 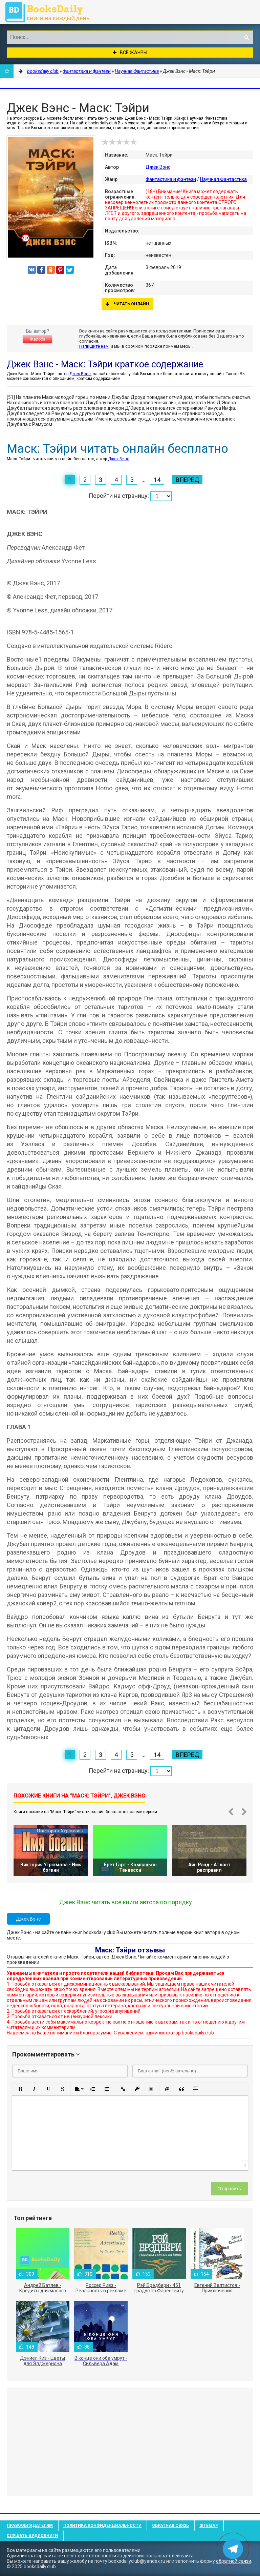 What do you see at coordinates (170, 2525) in the screenshot?
I see `Обратная связь` at bounding box center [170, 2525].